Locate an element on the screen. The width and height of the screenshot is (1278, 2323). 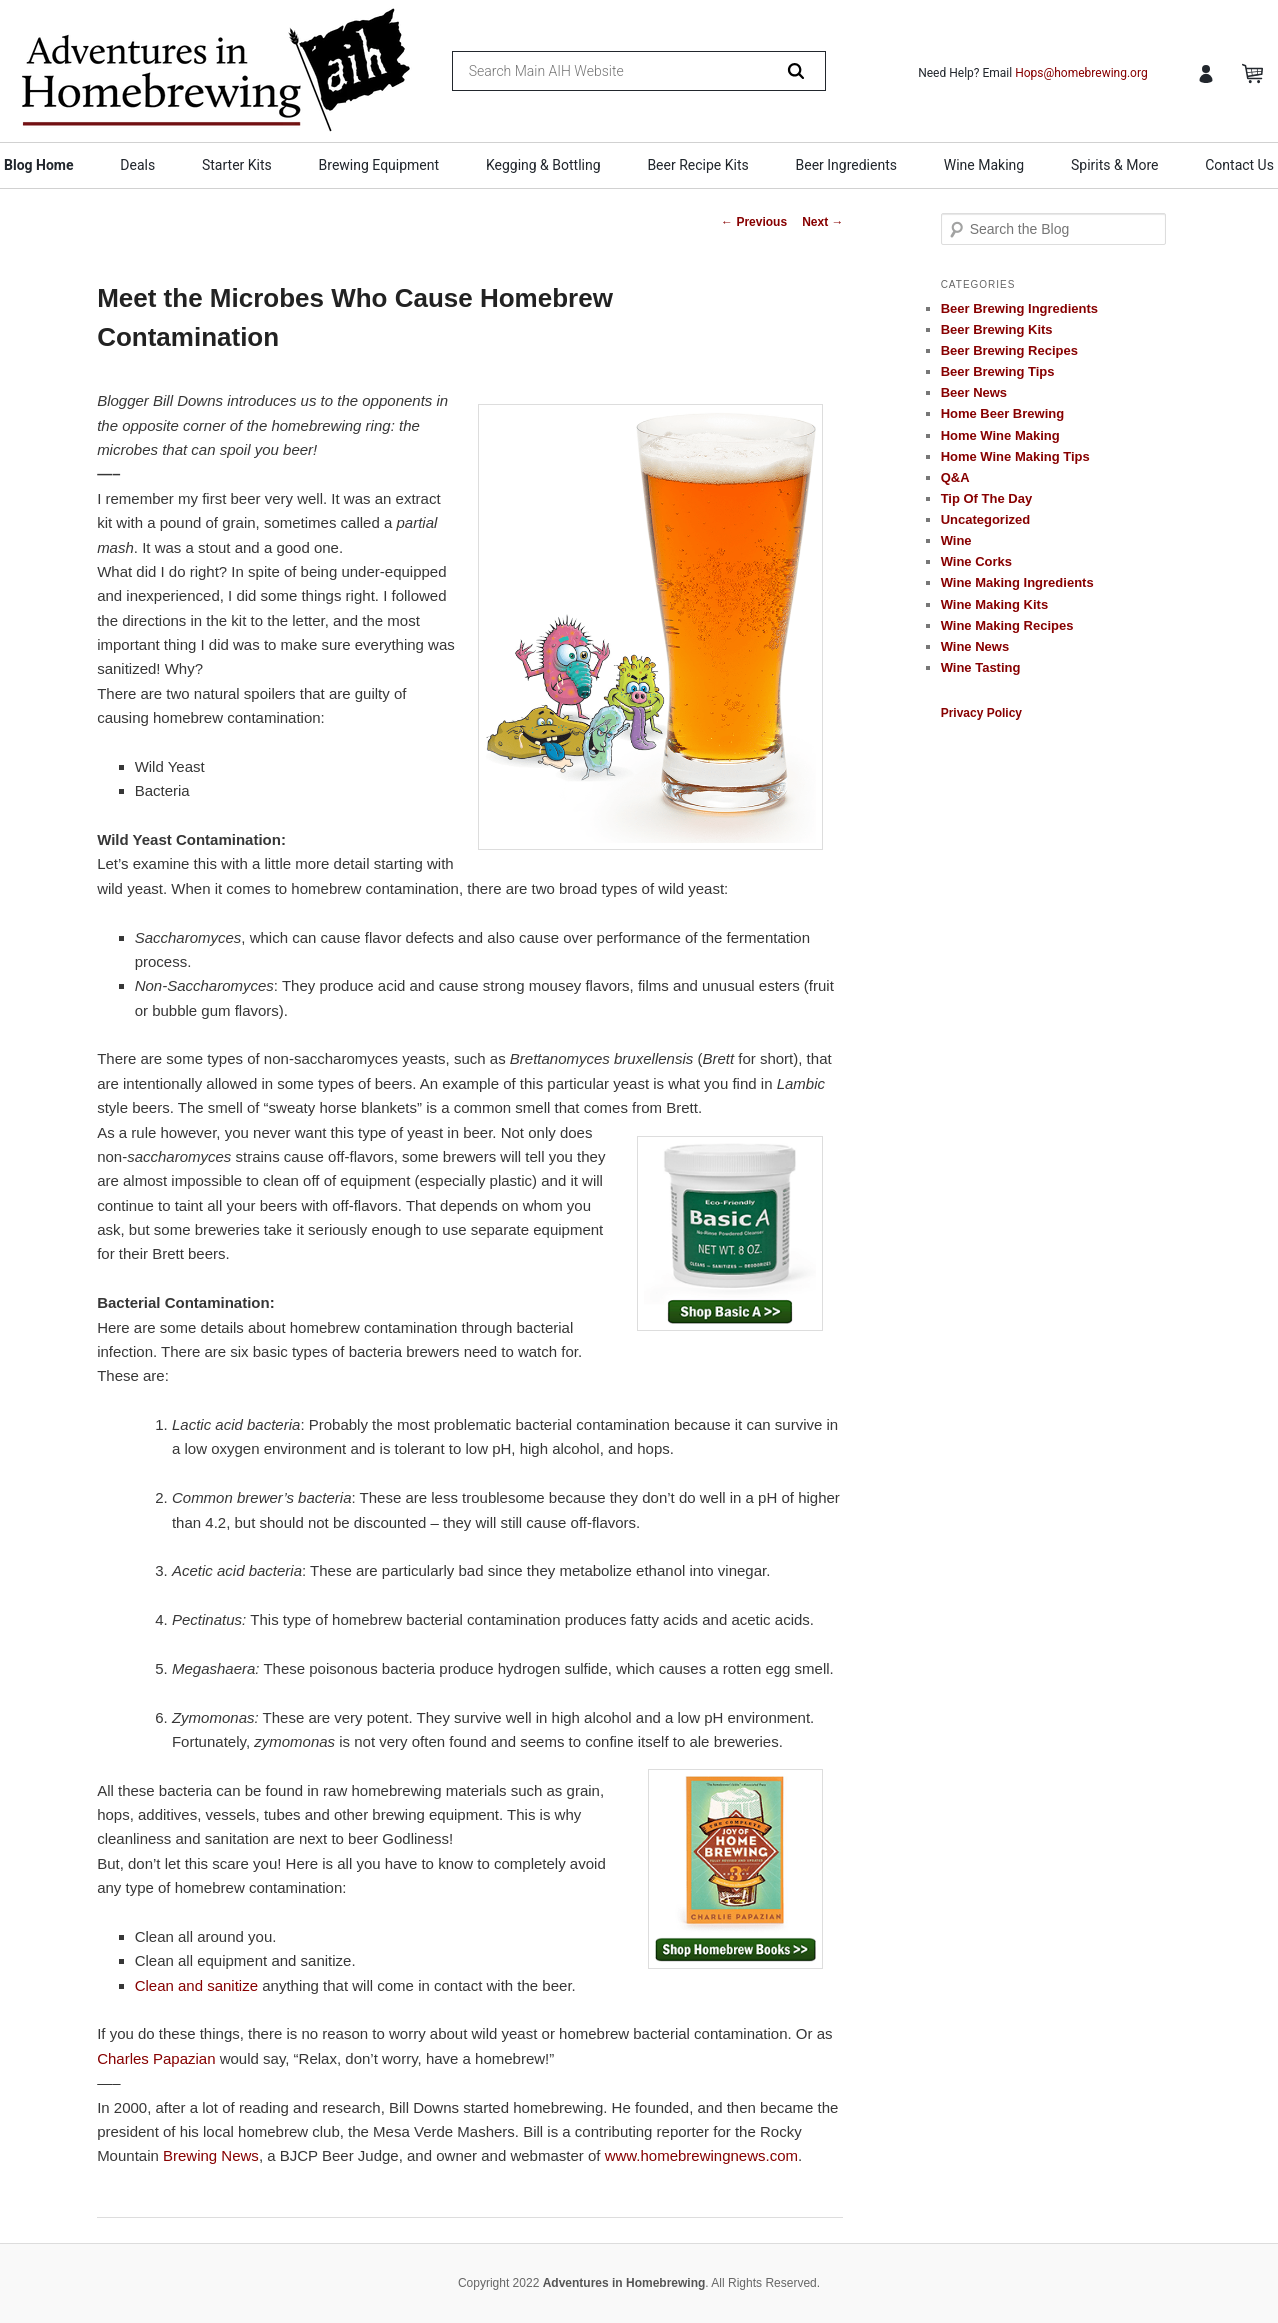
Wine Tasting is located at coordinates (981, 667).